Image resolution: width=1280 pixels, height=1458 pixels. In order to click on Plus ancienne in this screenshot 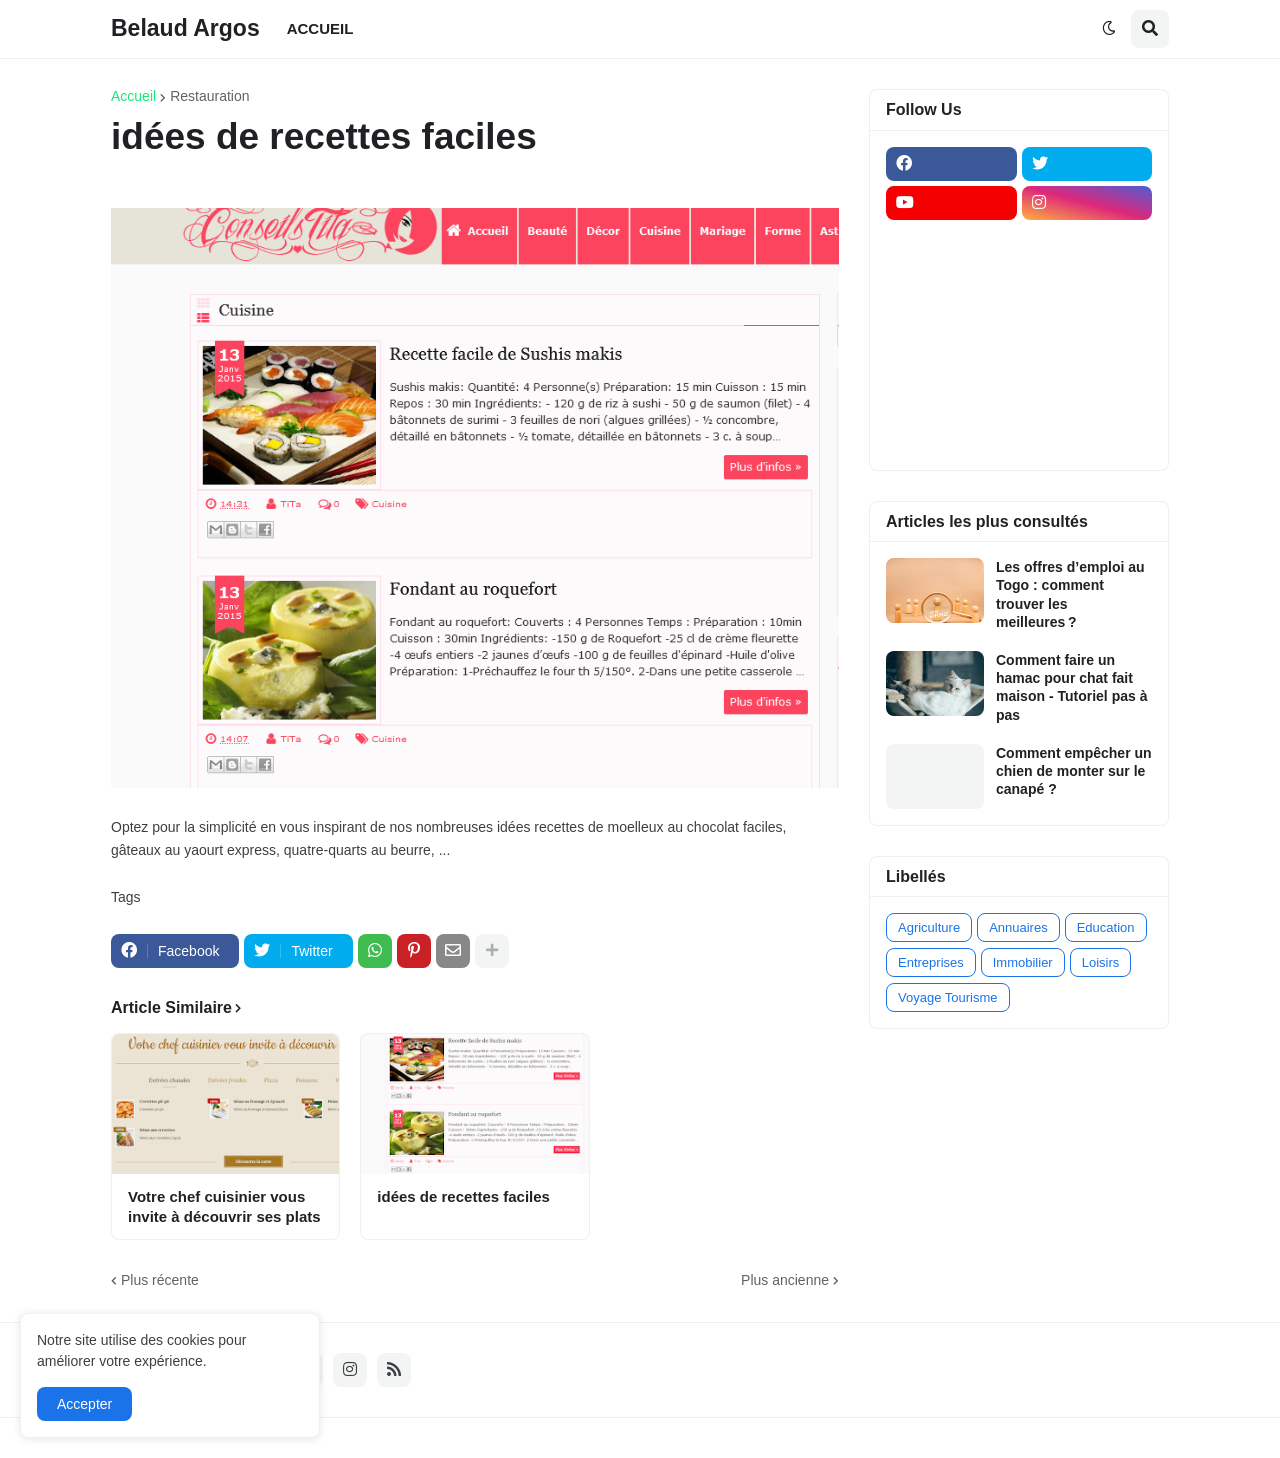, I will do `click(785, 1280)`.